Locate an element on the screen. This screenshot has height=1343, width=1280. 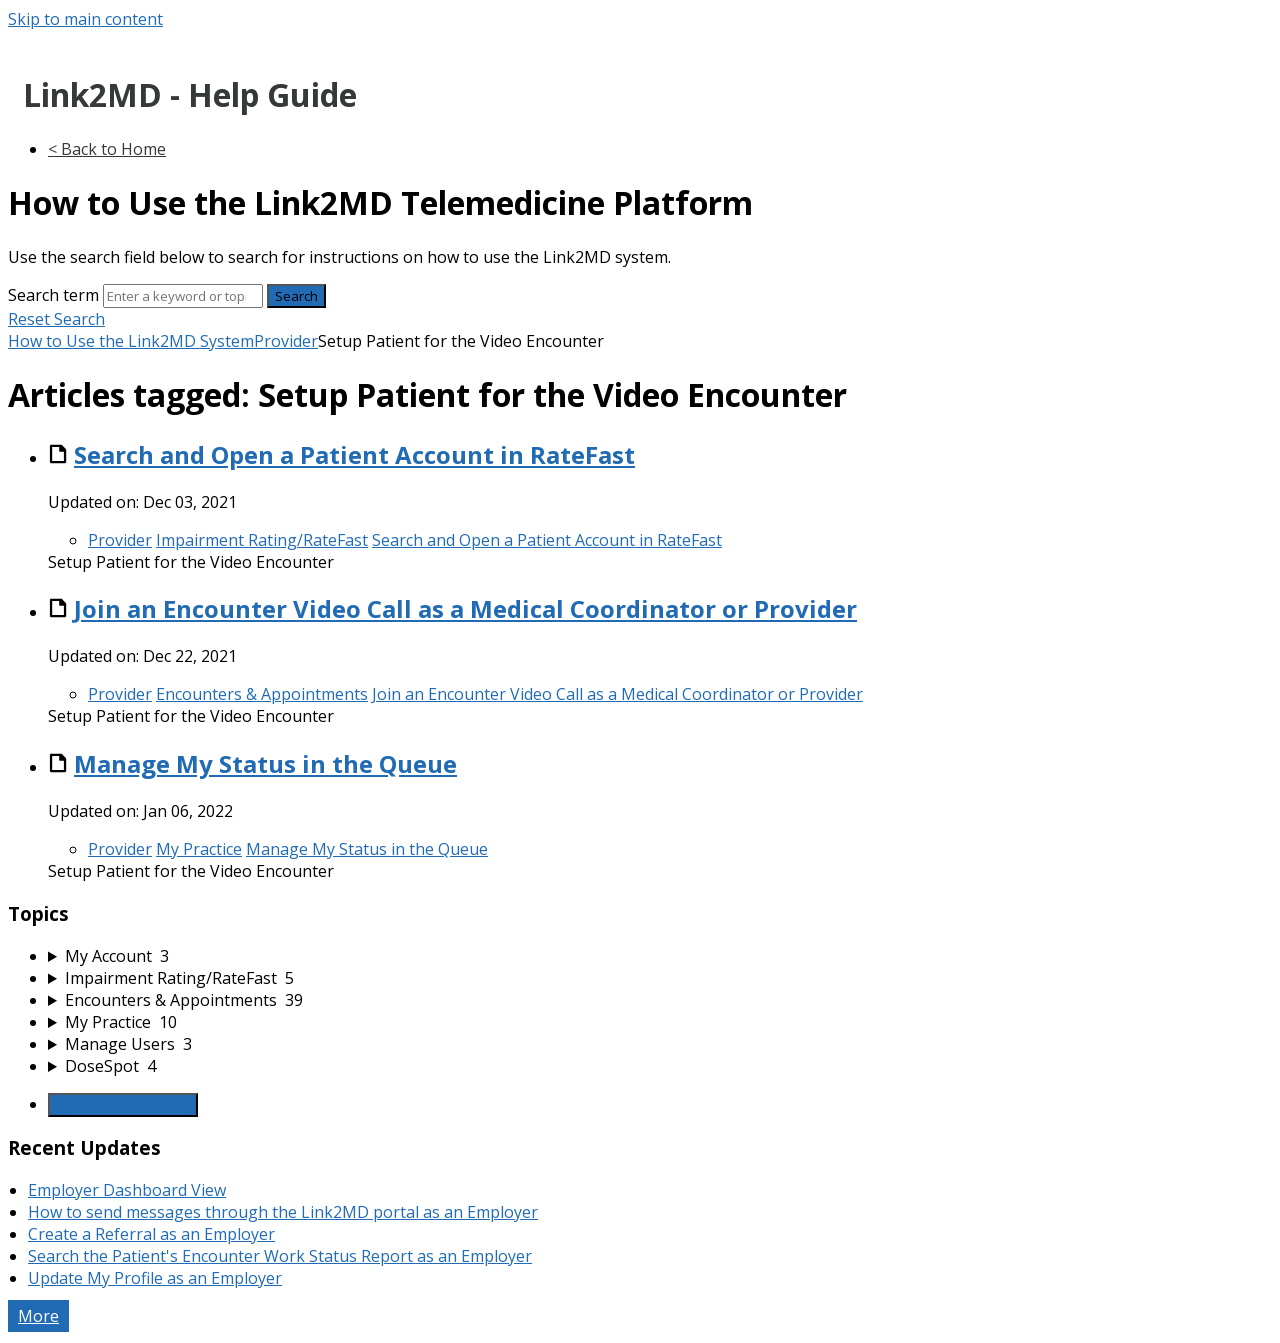
Impairment Rating/RateFast is located at coordinates (262, 540).